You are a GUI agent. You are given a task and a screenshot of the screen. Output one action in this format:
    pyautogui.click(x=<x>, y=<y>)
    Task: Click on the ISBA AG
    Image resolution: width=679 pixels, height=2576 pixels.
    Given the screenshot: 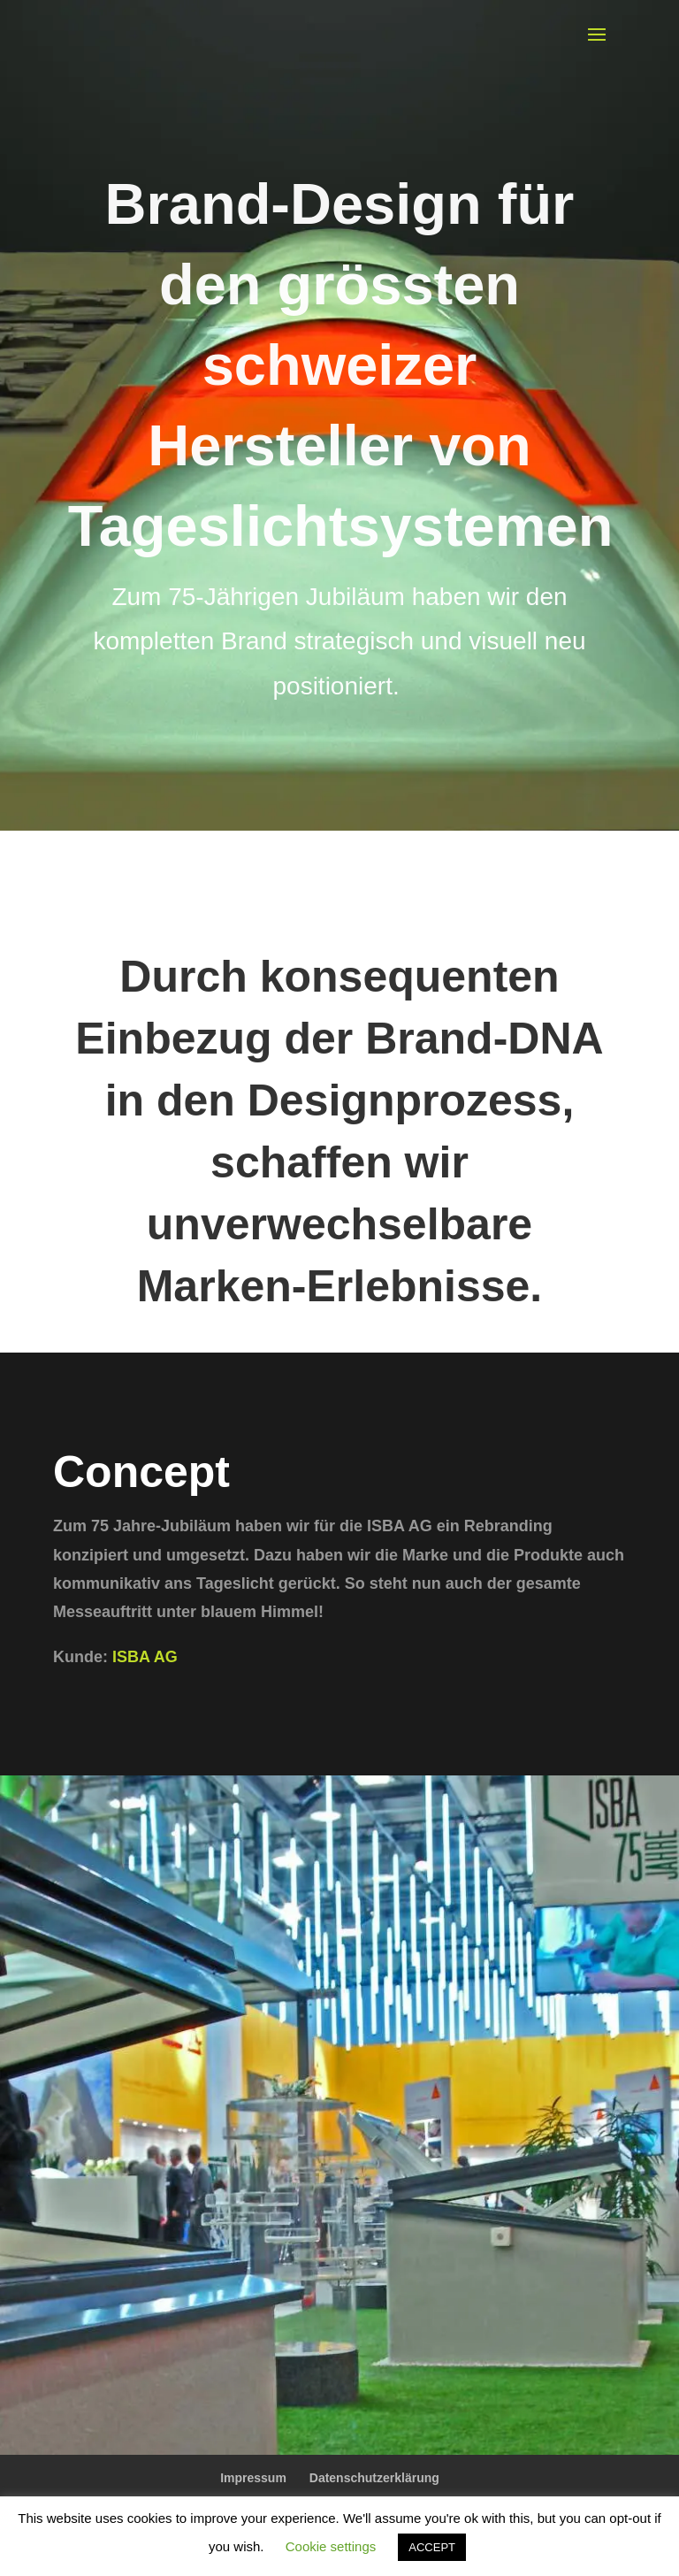 What is the action you would take?
    pyautogui.click(x=143, y=1657)
    